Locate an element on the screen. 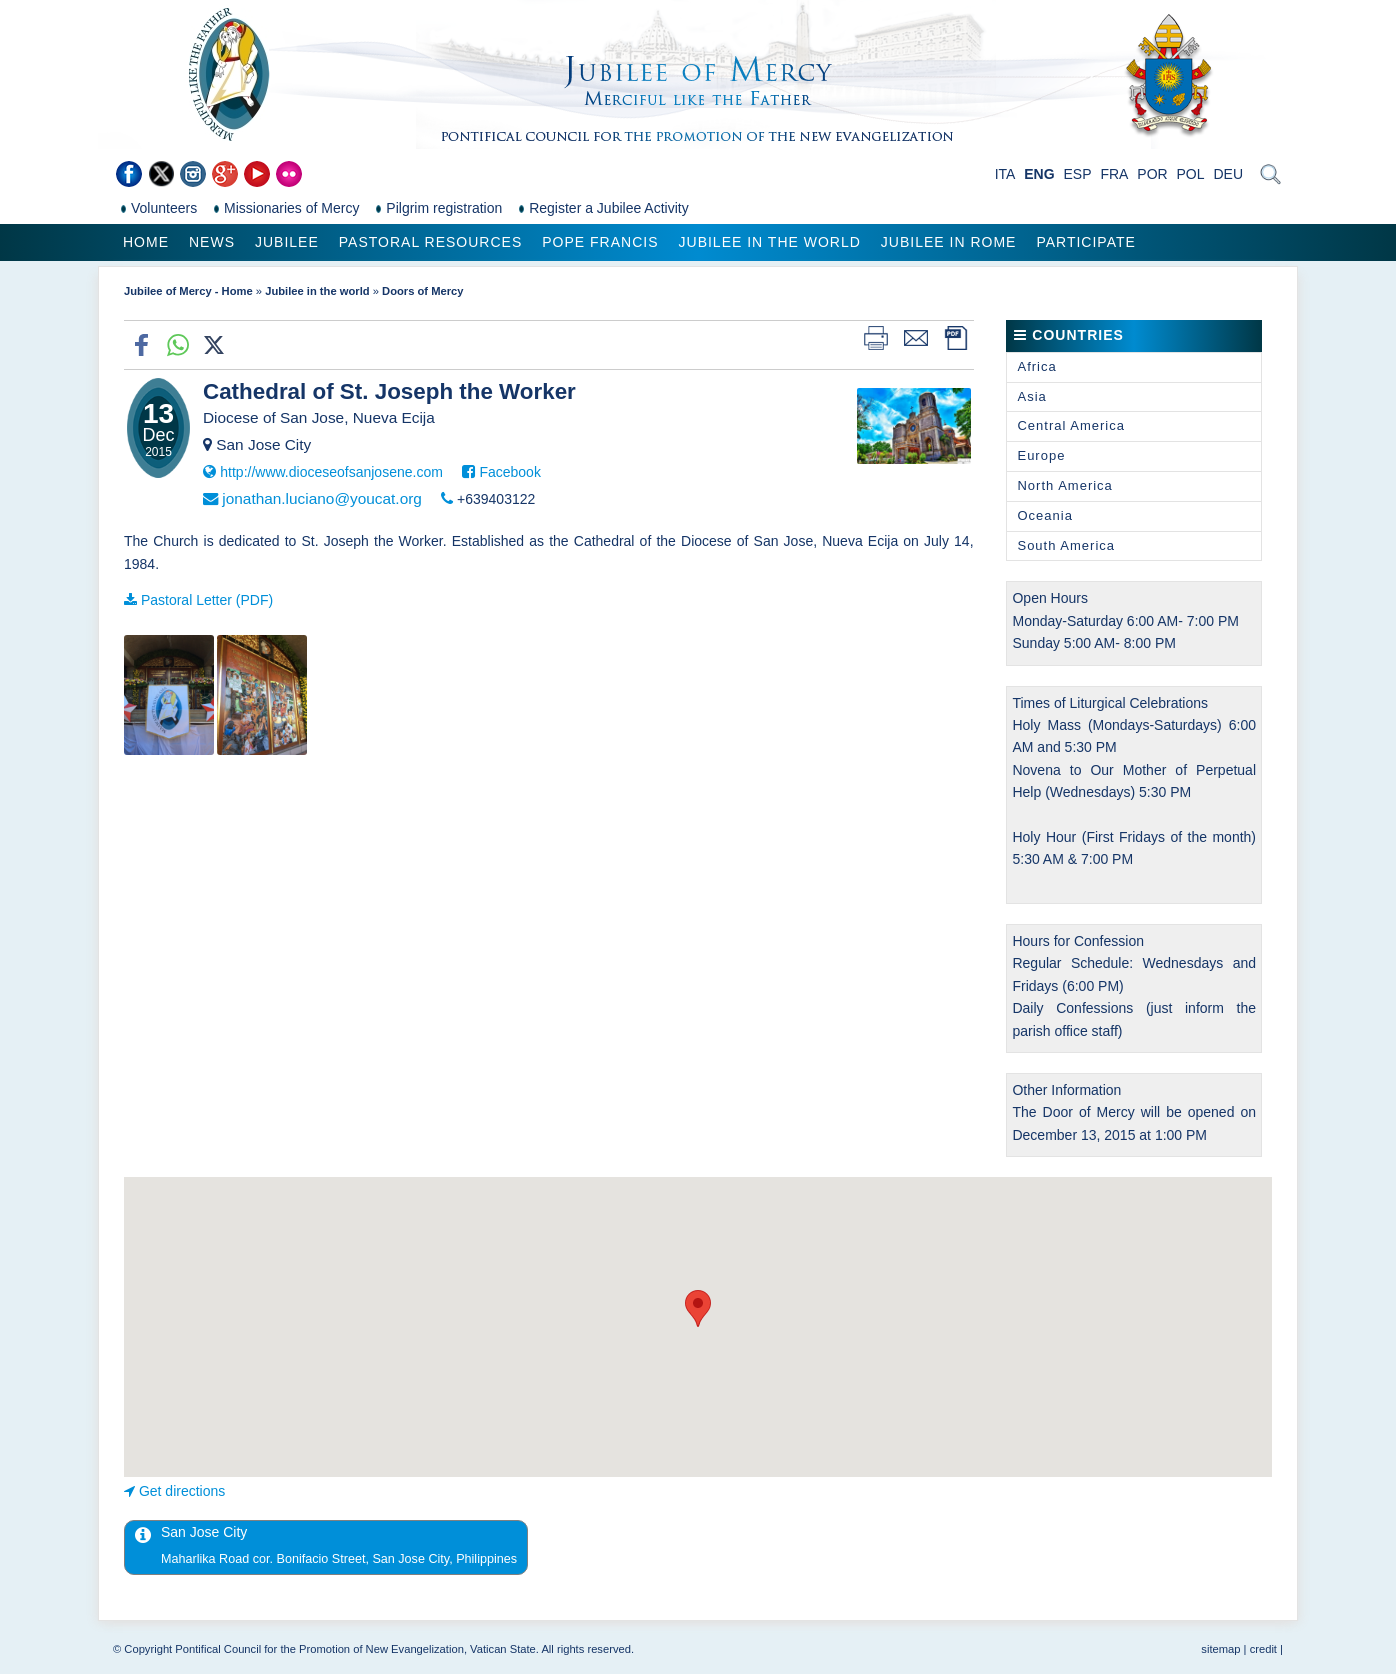 The width and height of the screenshot is (1396, 1674). Jubilee is located at coordinates (287, 242).